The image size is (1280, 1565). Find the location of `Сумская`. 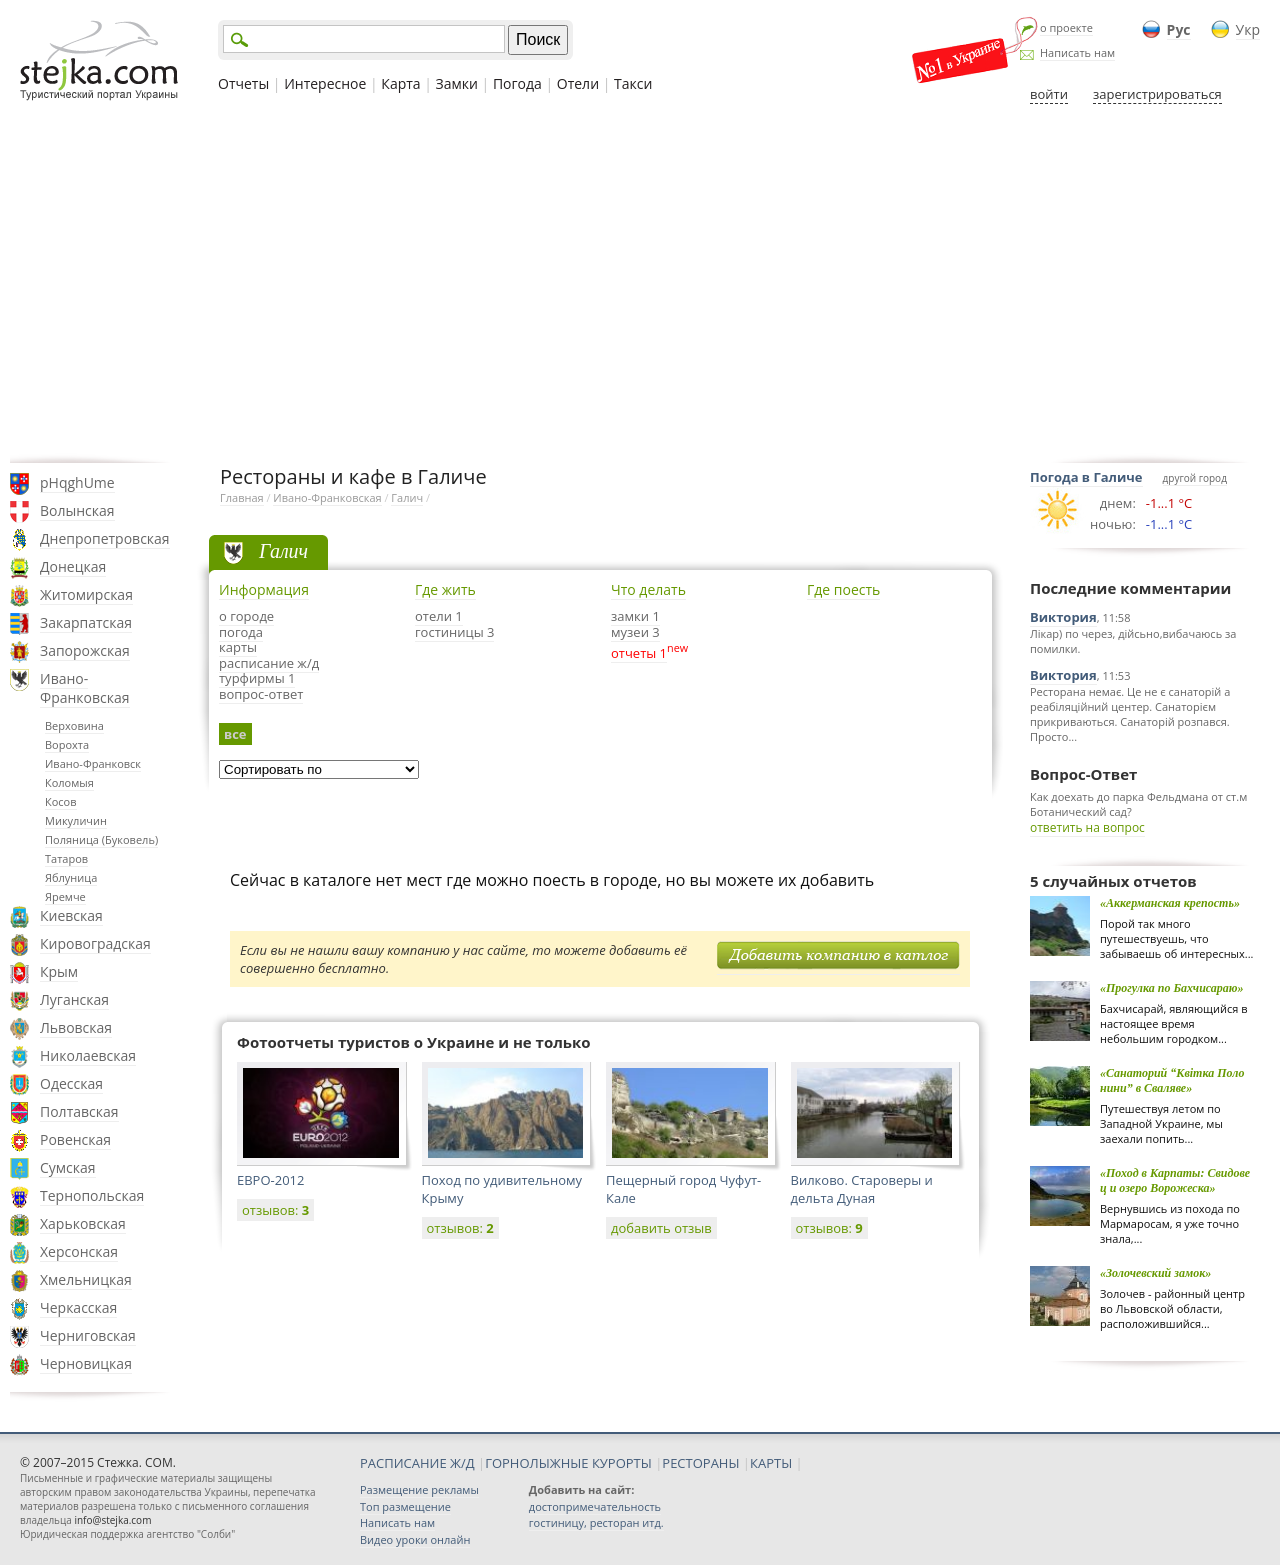

Сумская is located at coordinates (68, 1167).